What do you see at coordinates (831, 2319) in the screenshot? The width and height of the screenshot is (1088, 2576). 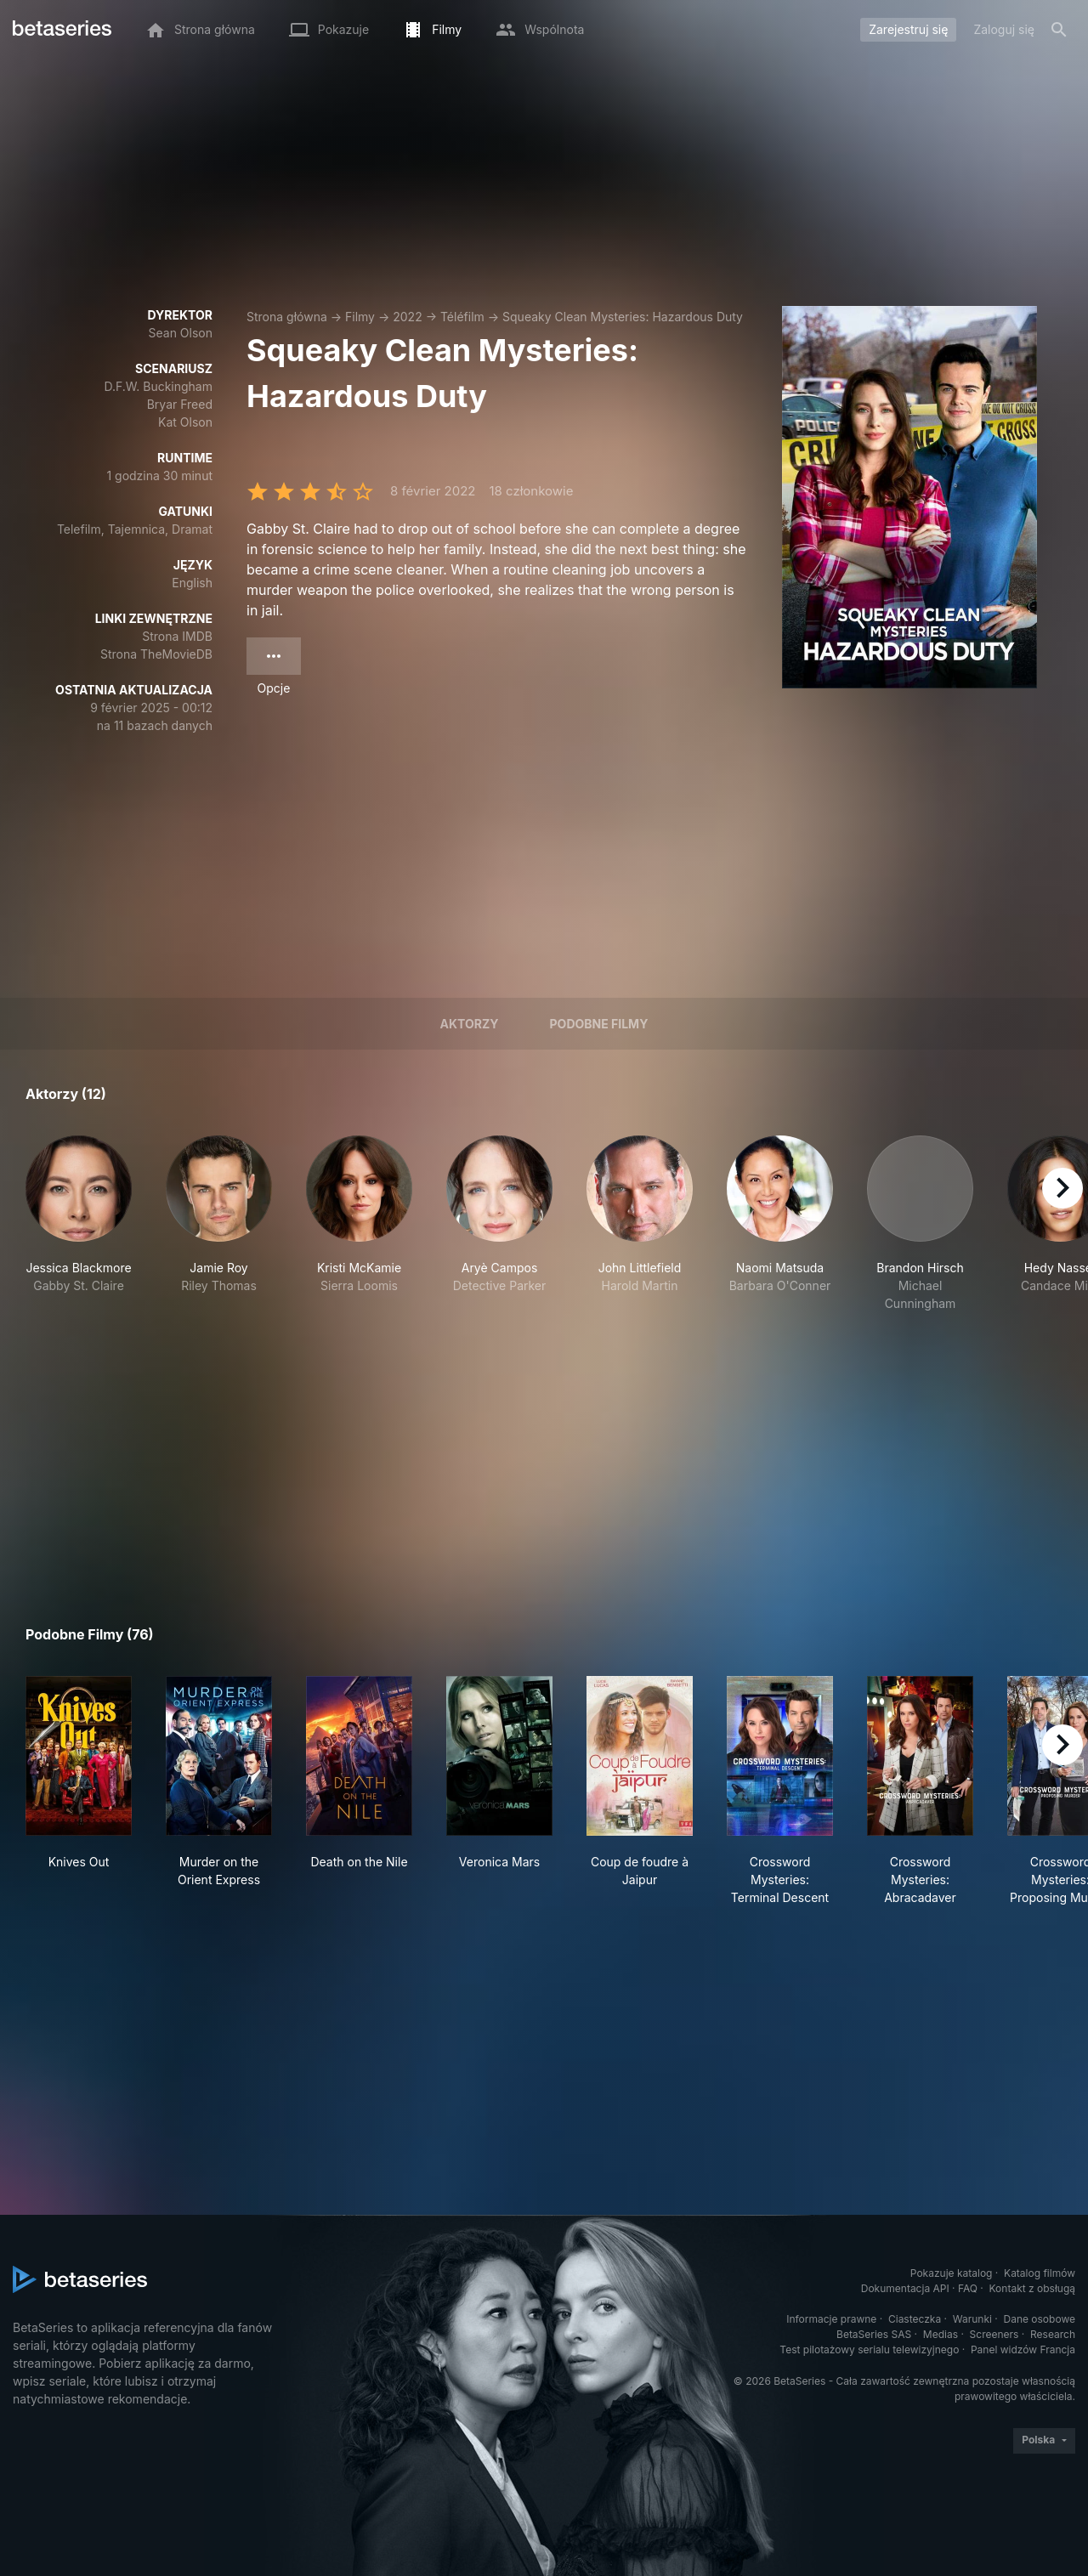 I see `Informacje prawne` at bounding box center [831, 2319].